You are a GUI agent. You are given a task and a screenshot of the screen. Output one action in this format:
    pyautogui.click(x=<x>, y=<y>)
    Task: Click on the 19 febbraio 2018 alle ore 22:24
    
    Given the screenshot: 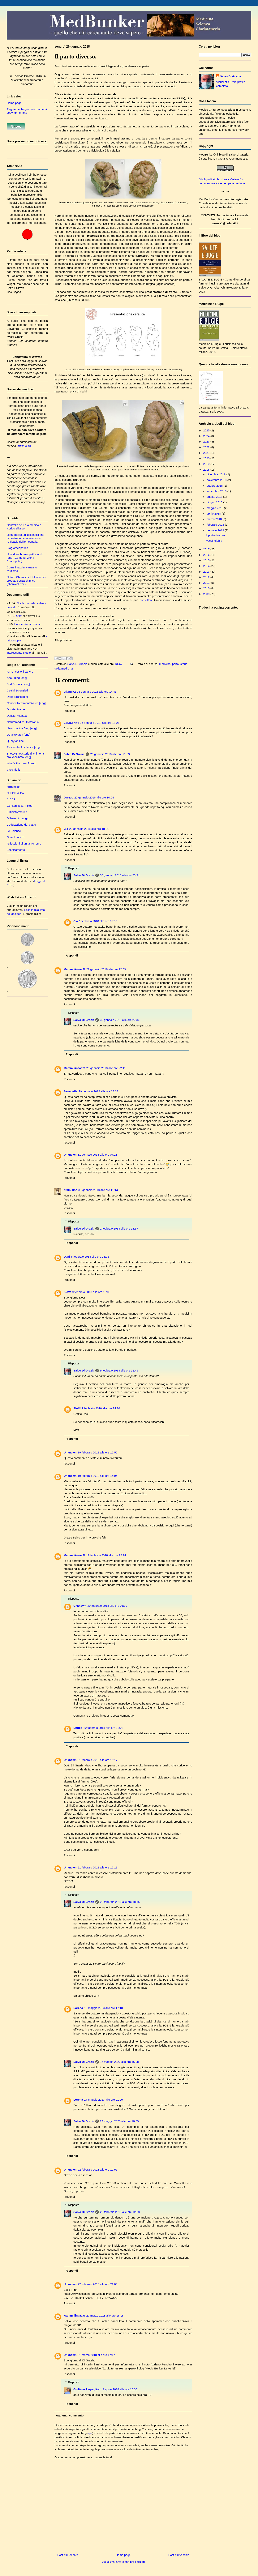 What is the action you would take?
    pyautogui.click(x=106, y=1555)
    